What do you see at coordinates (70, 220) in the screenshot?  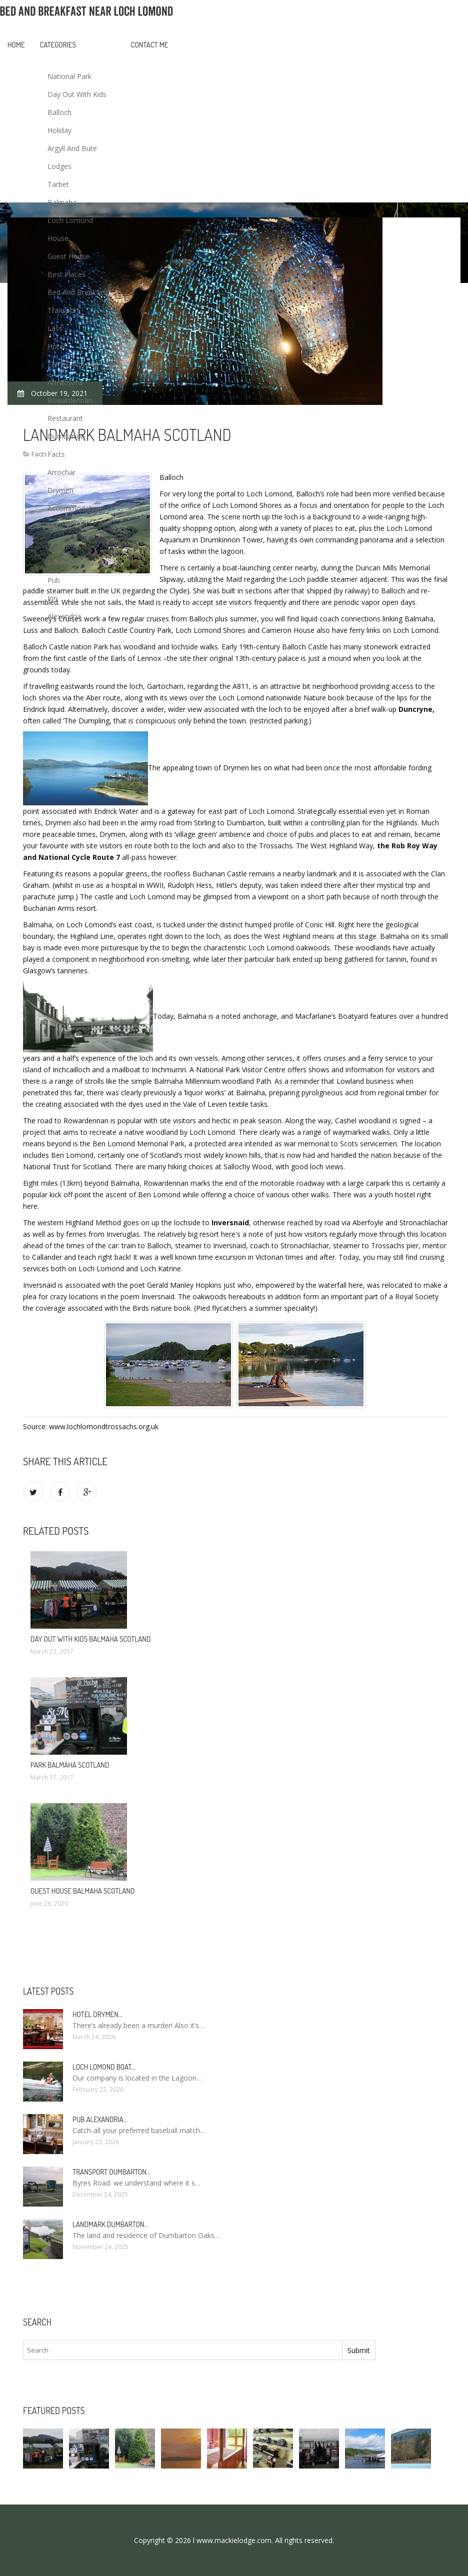 I see `Loch Lomond` at bounding box center [70, 220].